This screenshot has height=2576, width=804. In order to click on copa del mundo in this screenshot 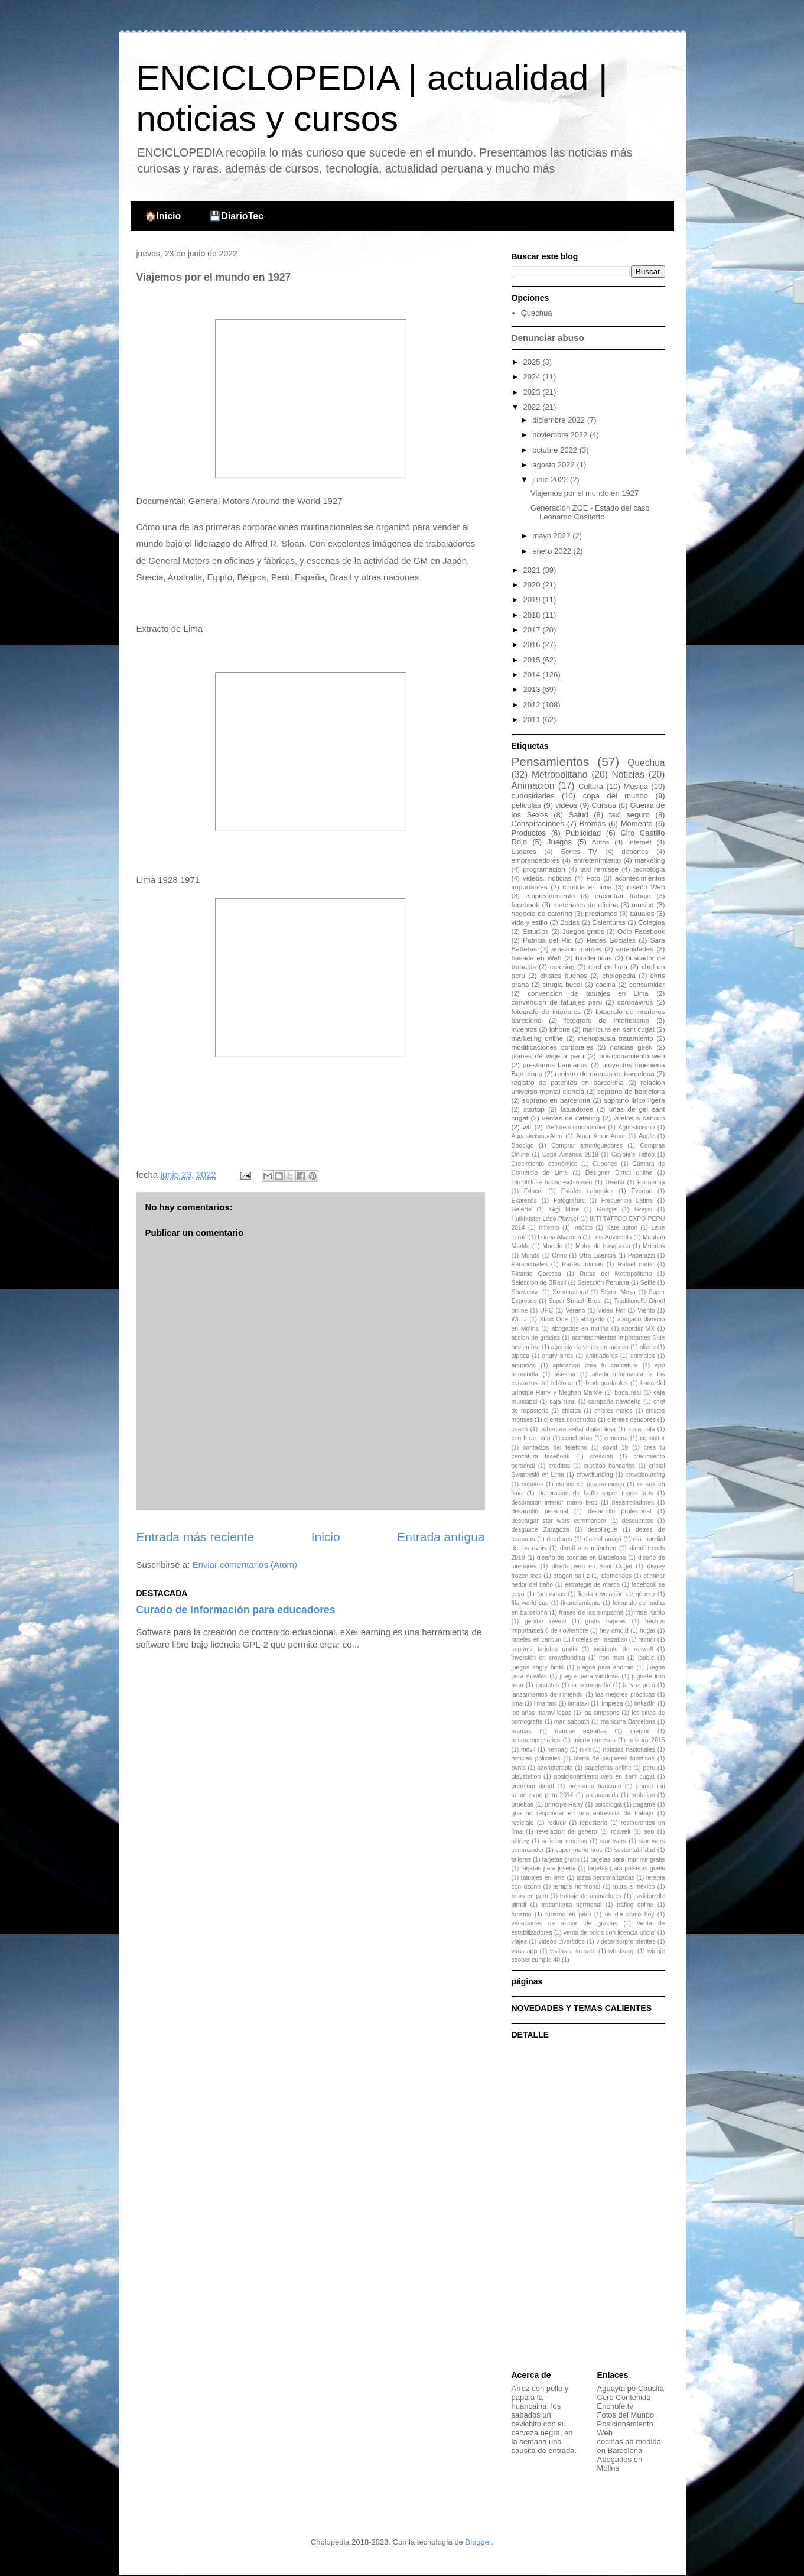, I will do `click(615, 795)`.